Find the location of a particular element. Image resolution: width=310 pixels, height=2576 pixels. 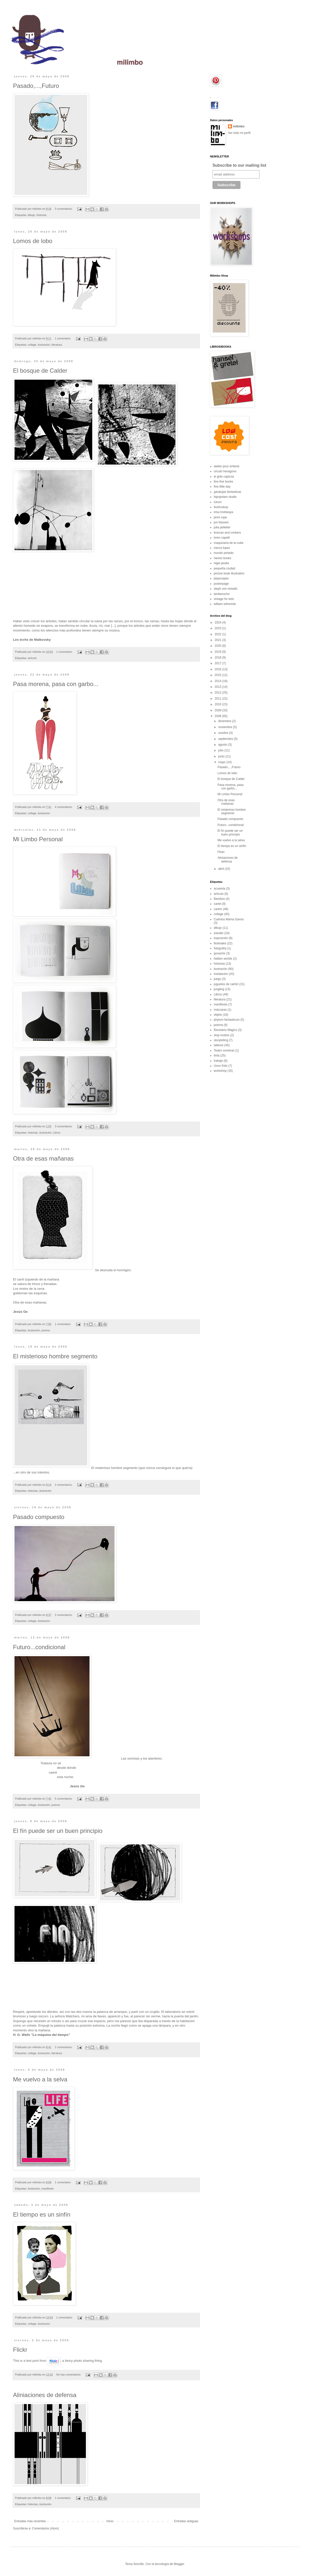

junio is located at coordinates (222, 756).